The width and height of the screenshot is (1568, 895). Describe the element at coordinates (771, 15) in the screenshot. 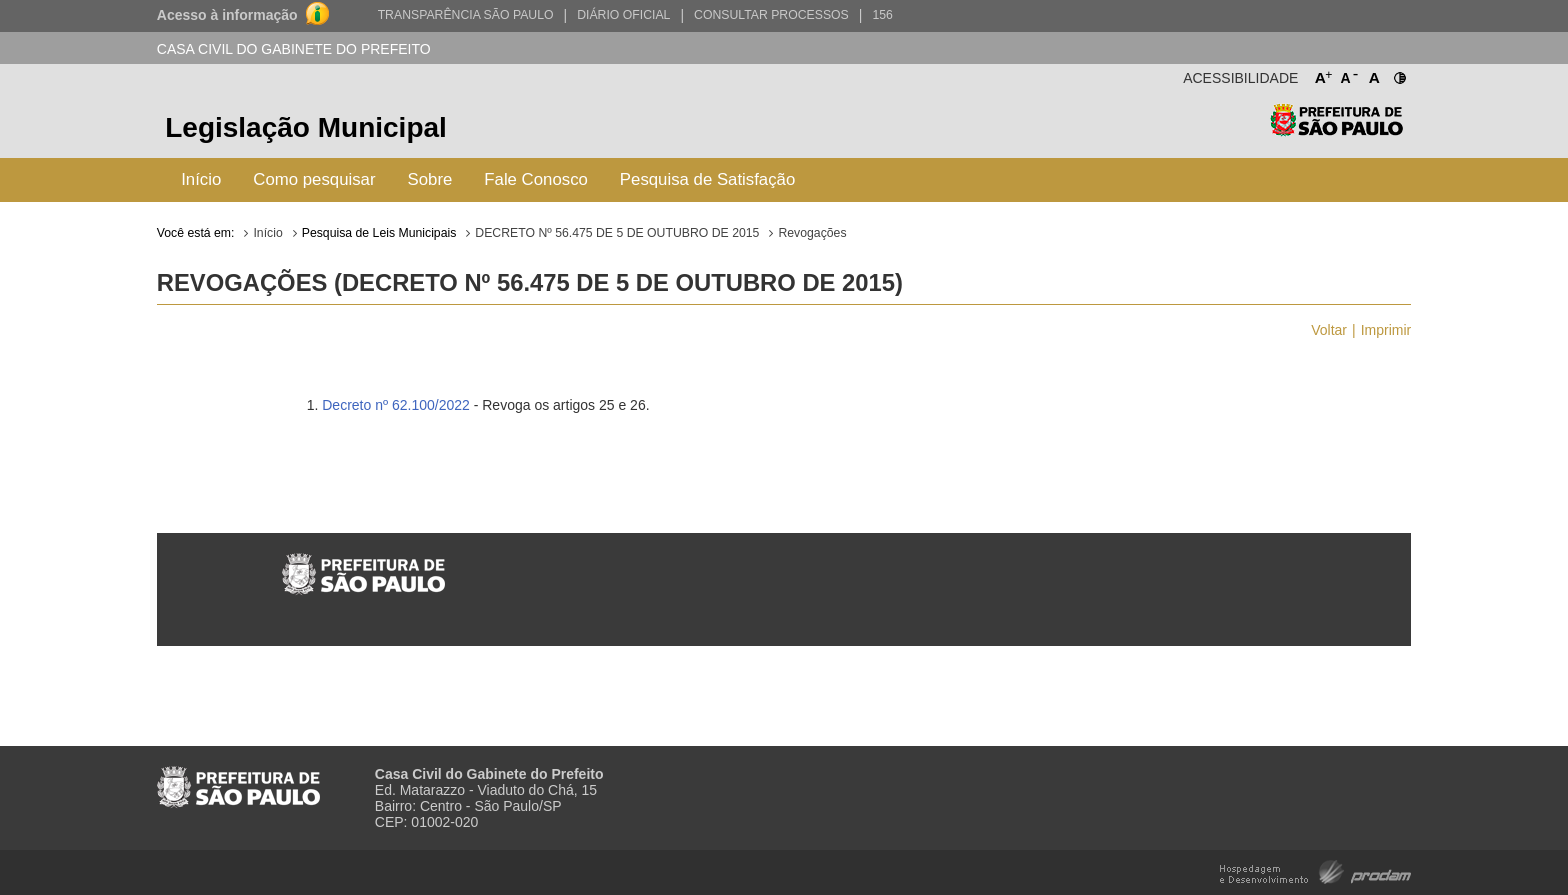

I see `Consultar Processos` at that location.